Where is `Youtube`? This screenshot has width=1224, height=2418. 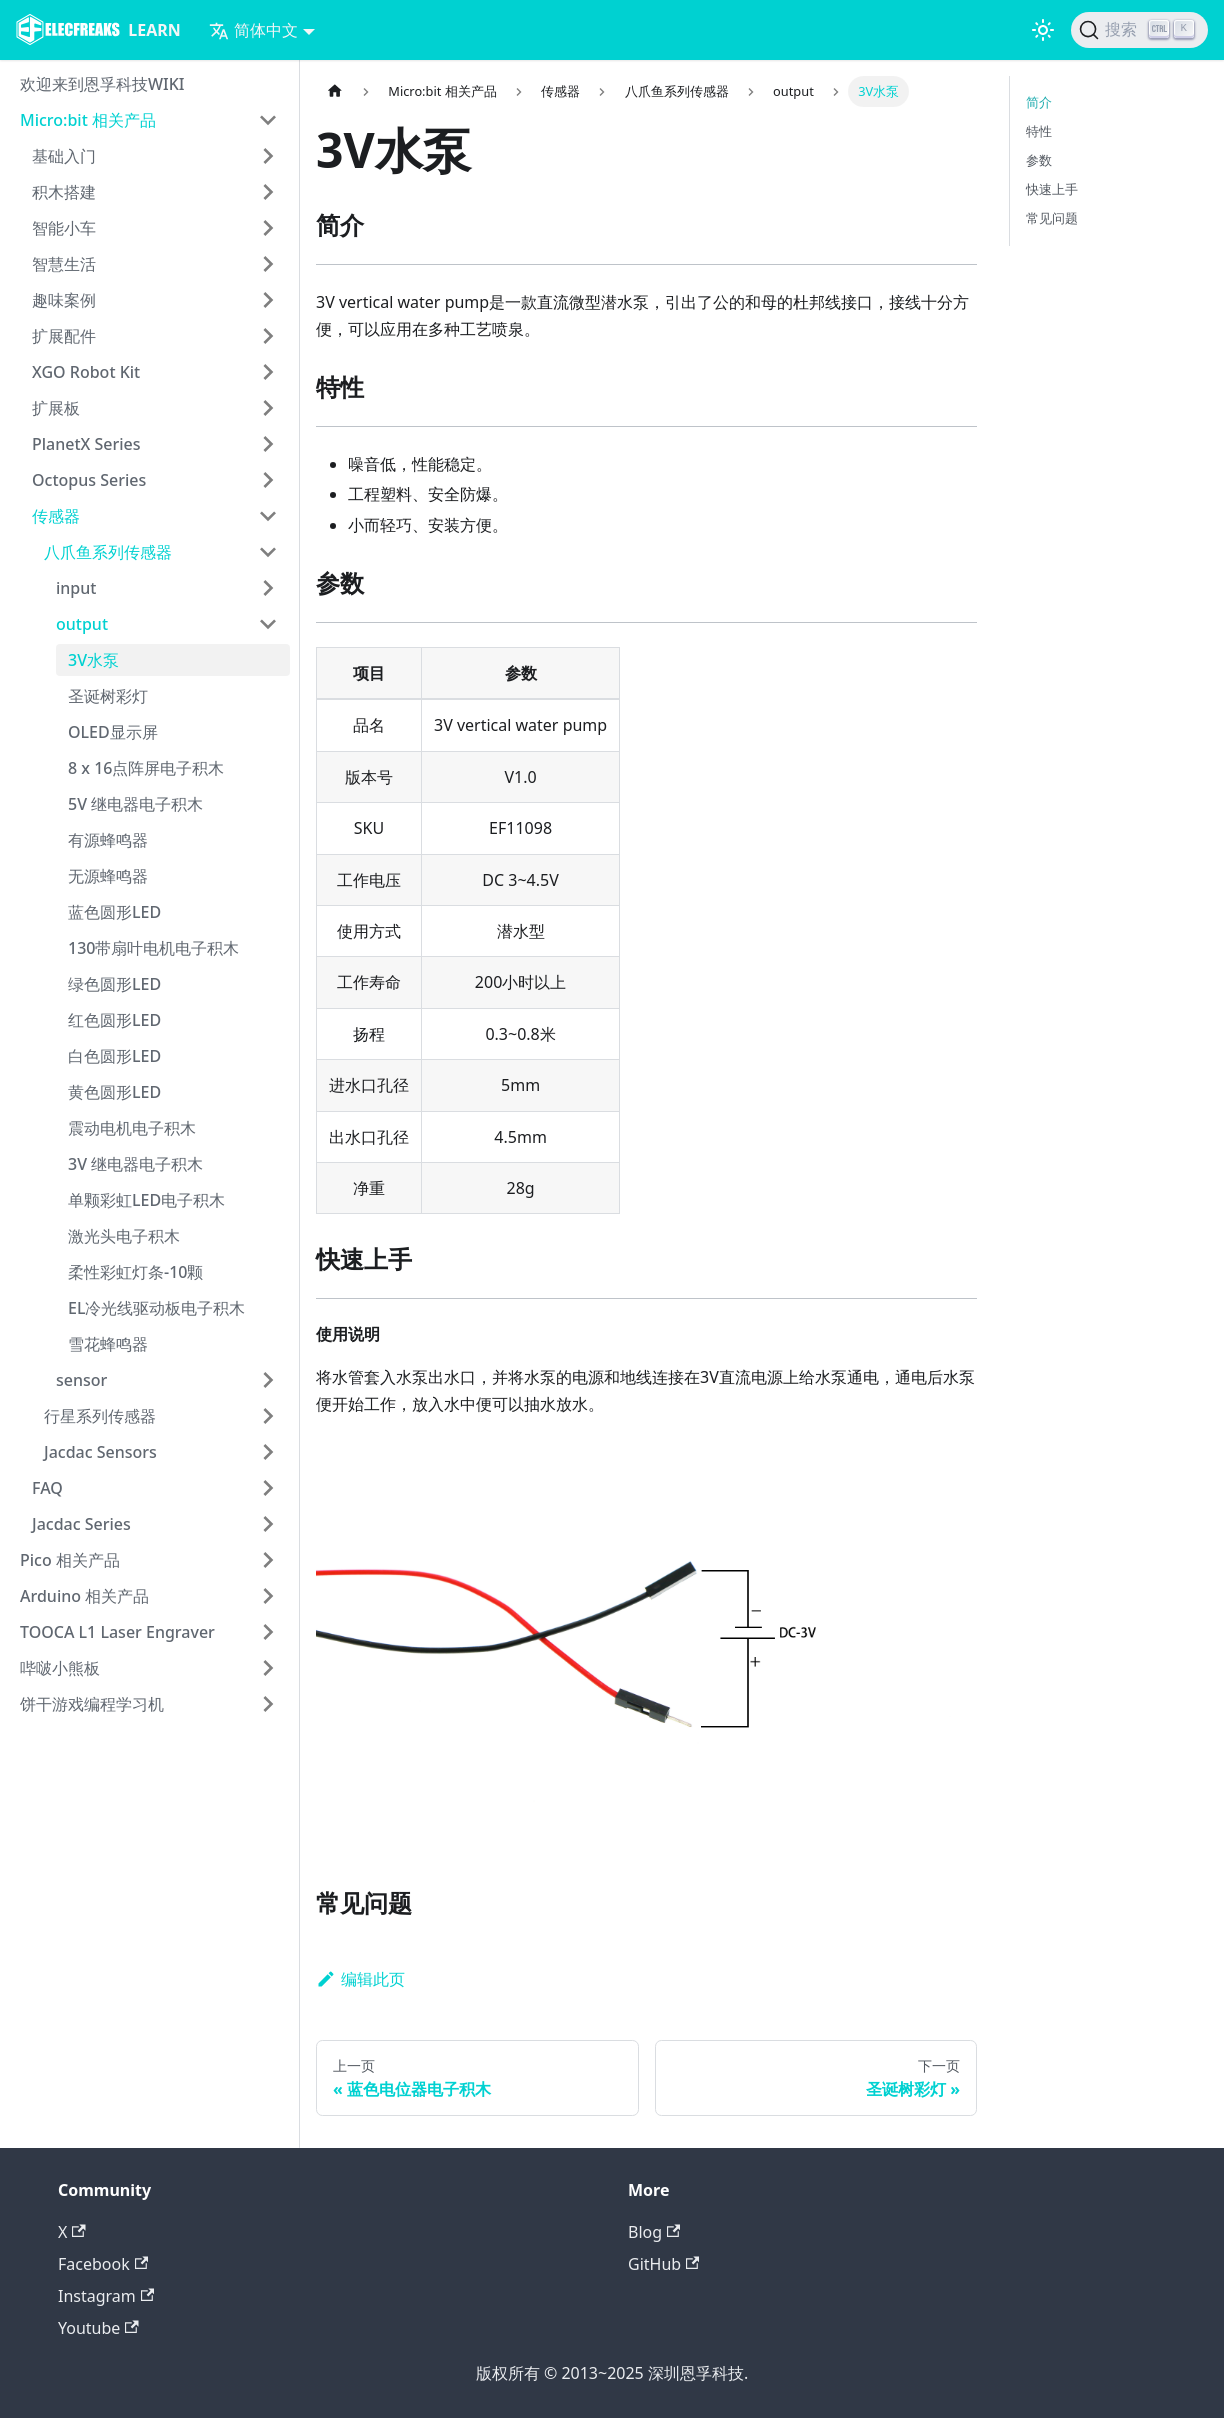
Youtube is located at coordinates (98, 2328).